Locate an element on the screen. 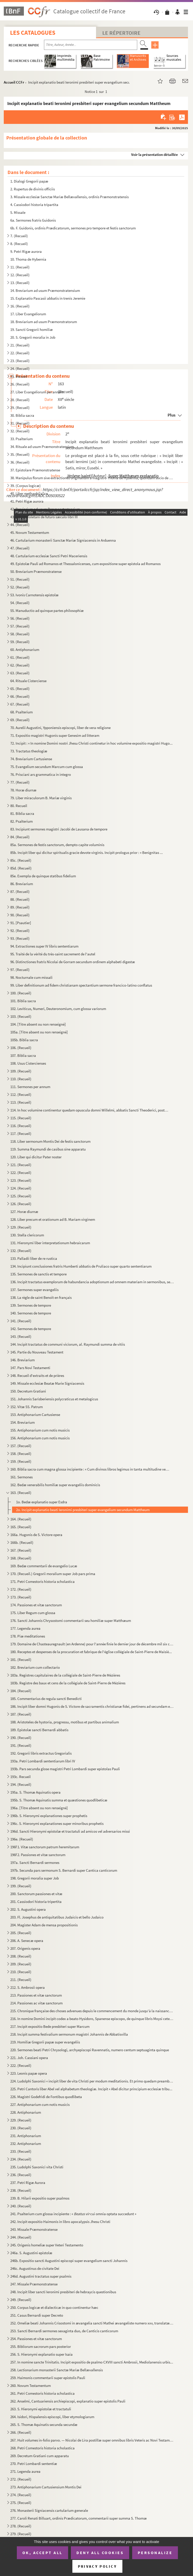  120. Liber qui dicitur Pater noster is located at coordinates (36, 1157).